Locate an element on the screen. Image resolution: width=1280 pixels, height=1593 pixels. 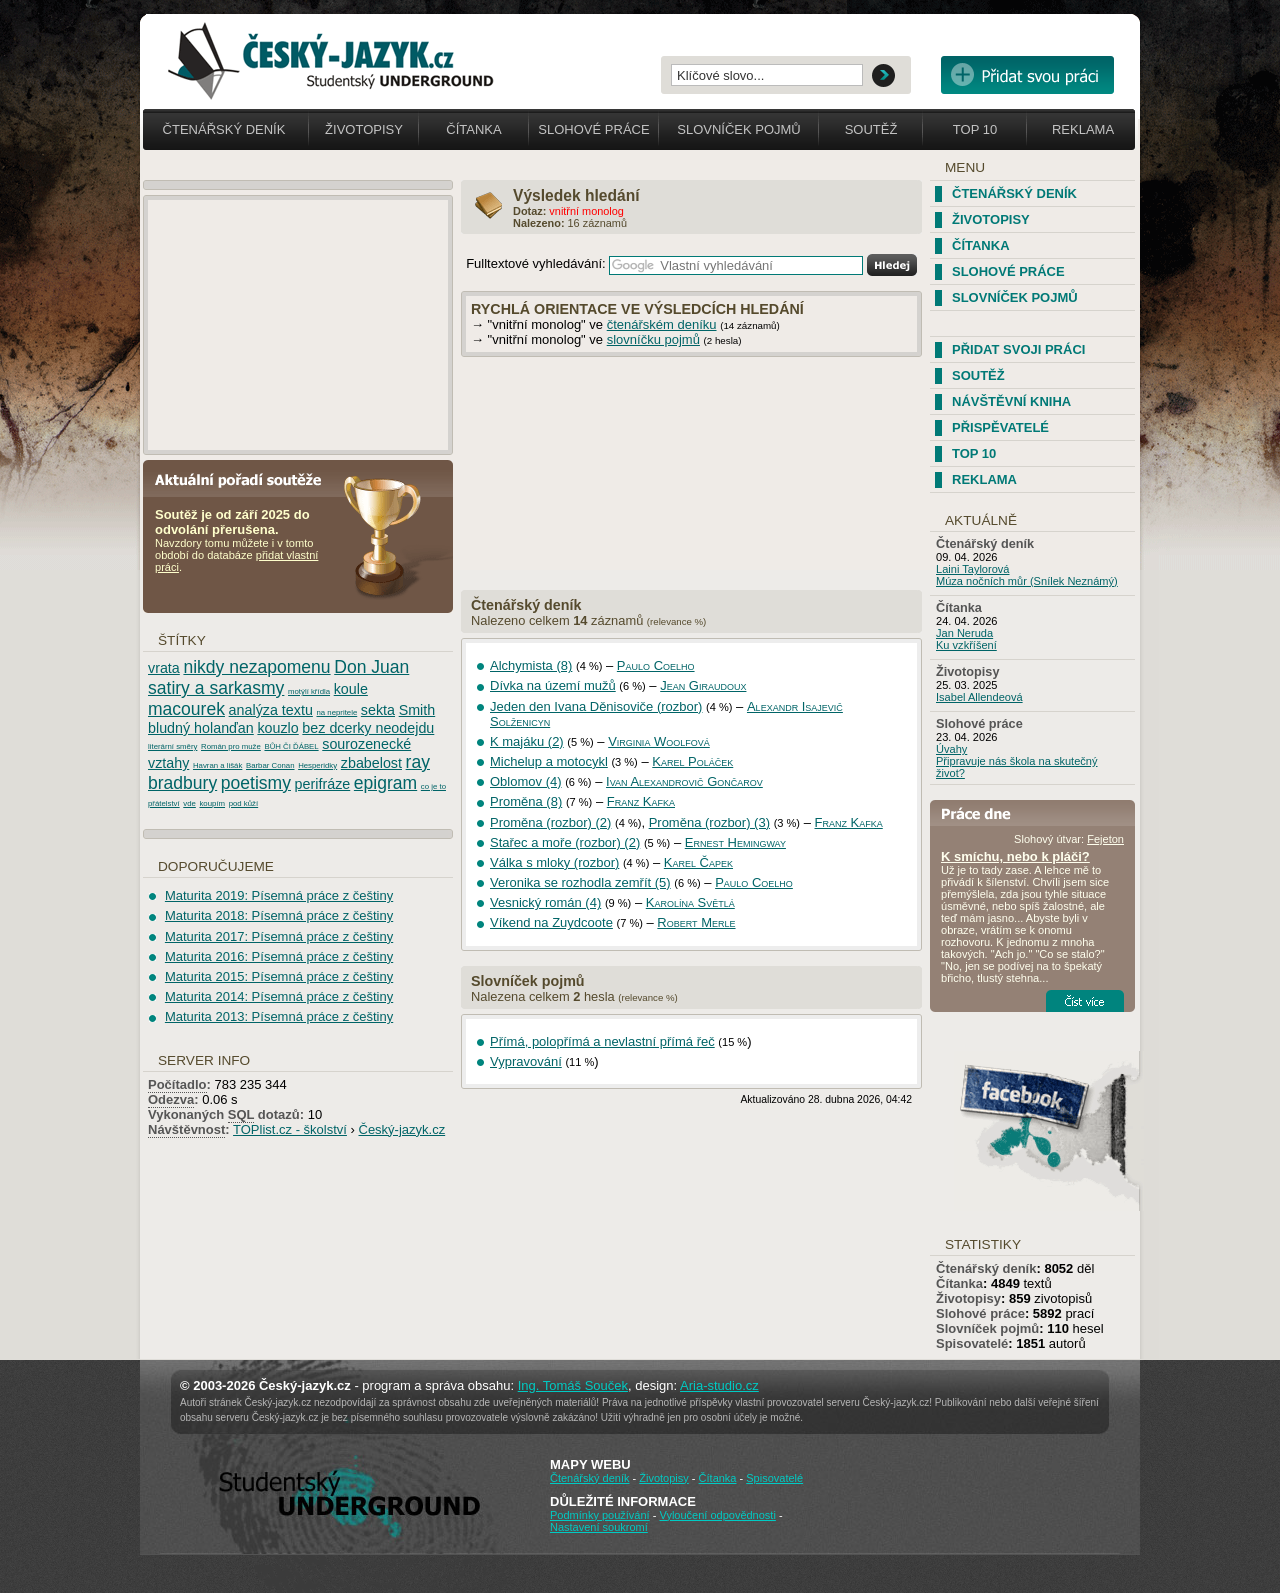
Maturita 2017: Písemná práce z češtiny is located at coordinates (279, 936).